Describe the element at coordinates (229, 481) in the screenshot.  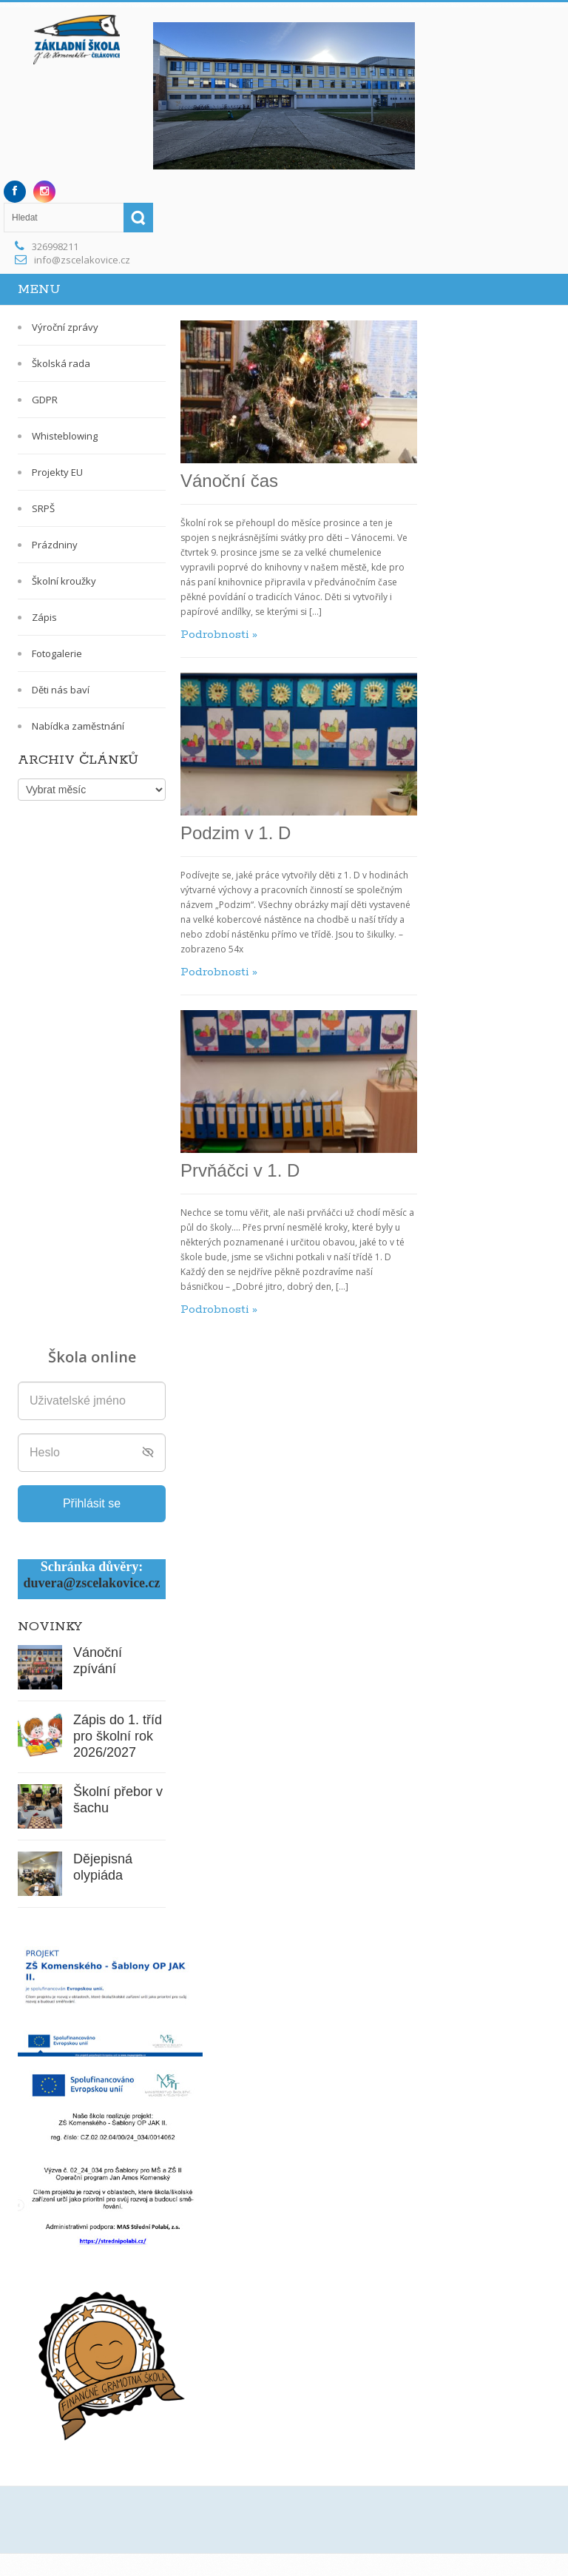
I see `Vánoční čas` at that location.